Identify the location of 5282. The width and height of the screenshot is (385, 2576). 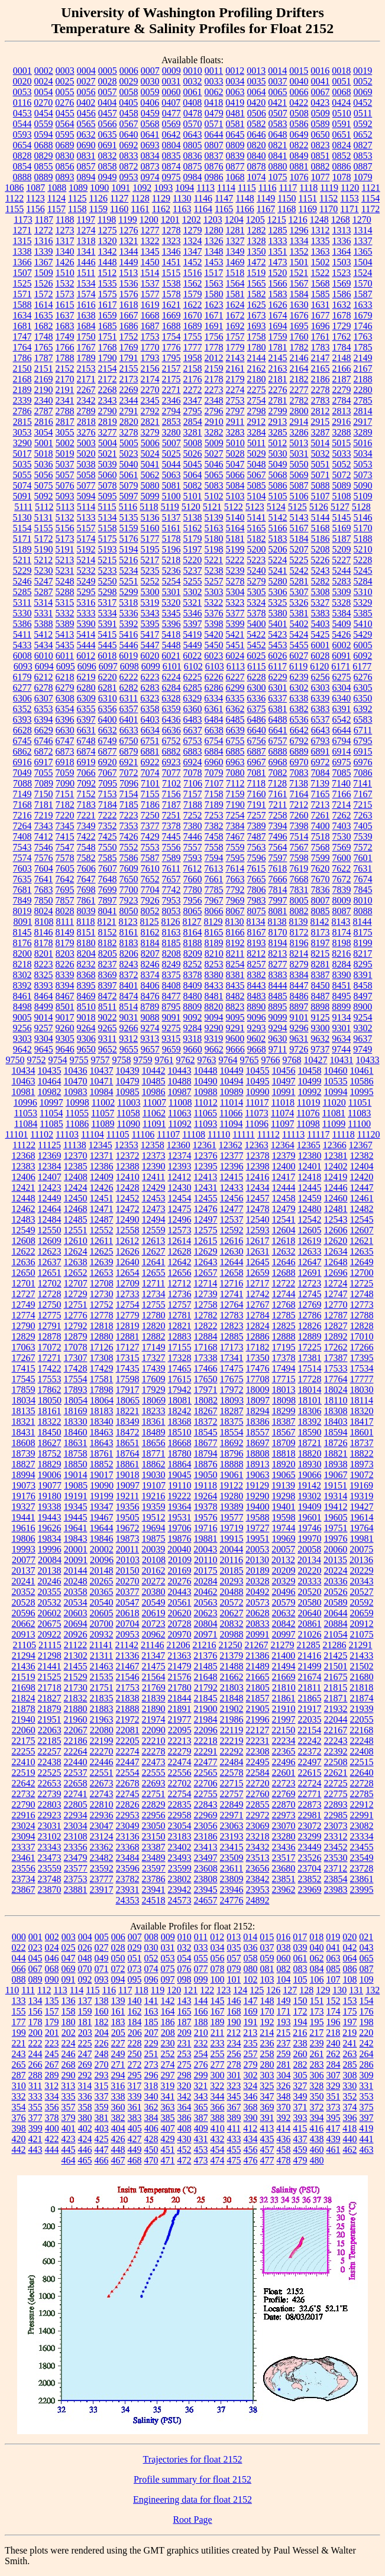
(320, 581).